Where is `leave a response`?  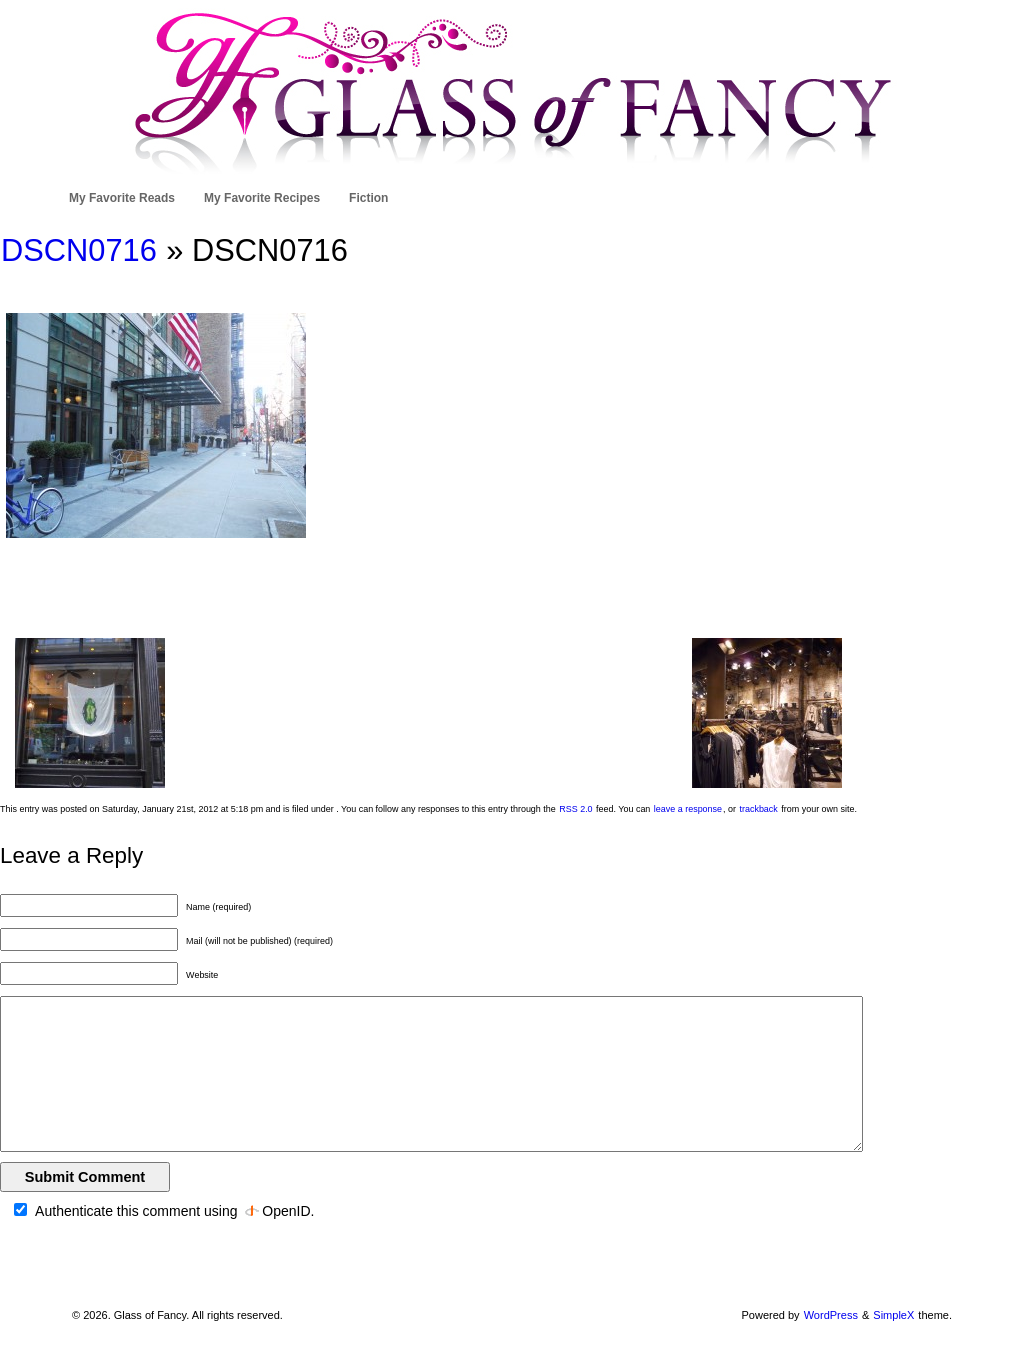
leave a response is located at coordinates (688, 809).